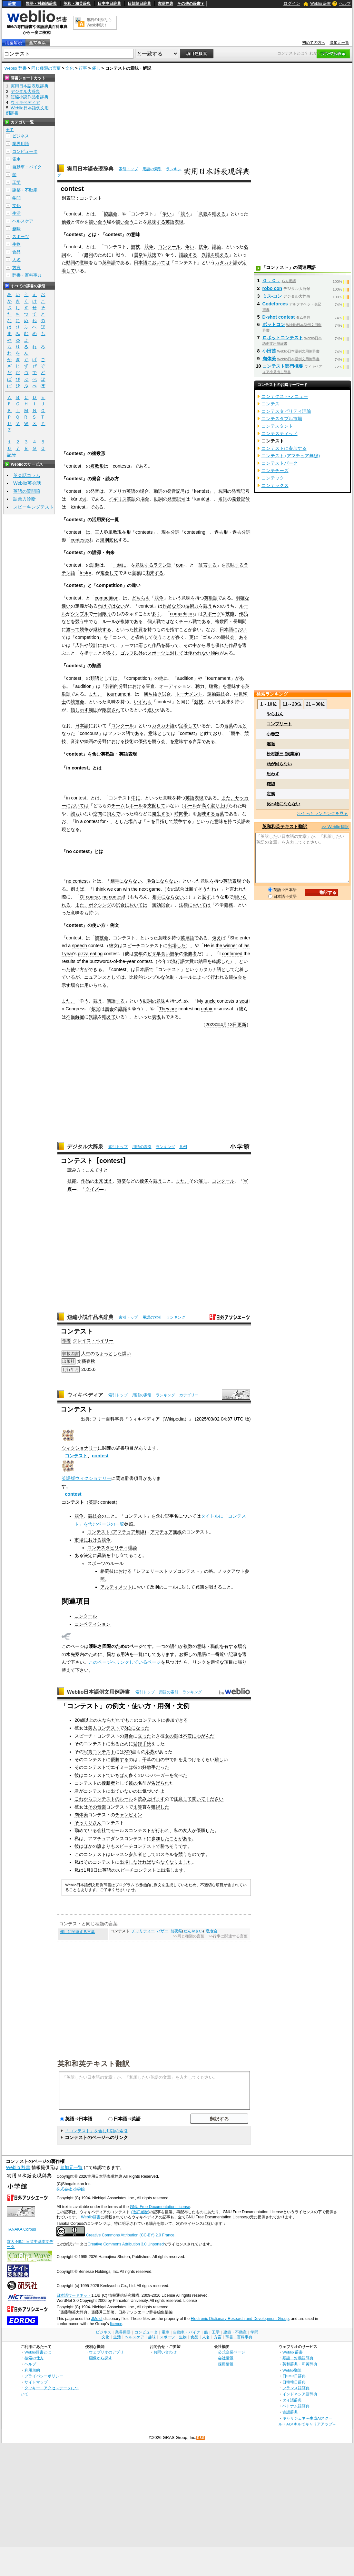 Image resolution: width=354 pixels, height=2576 pixels. I want to click on 多く, so click(156, 613).